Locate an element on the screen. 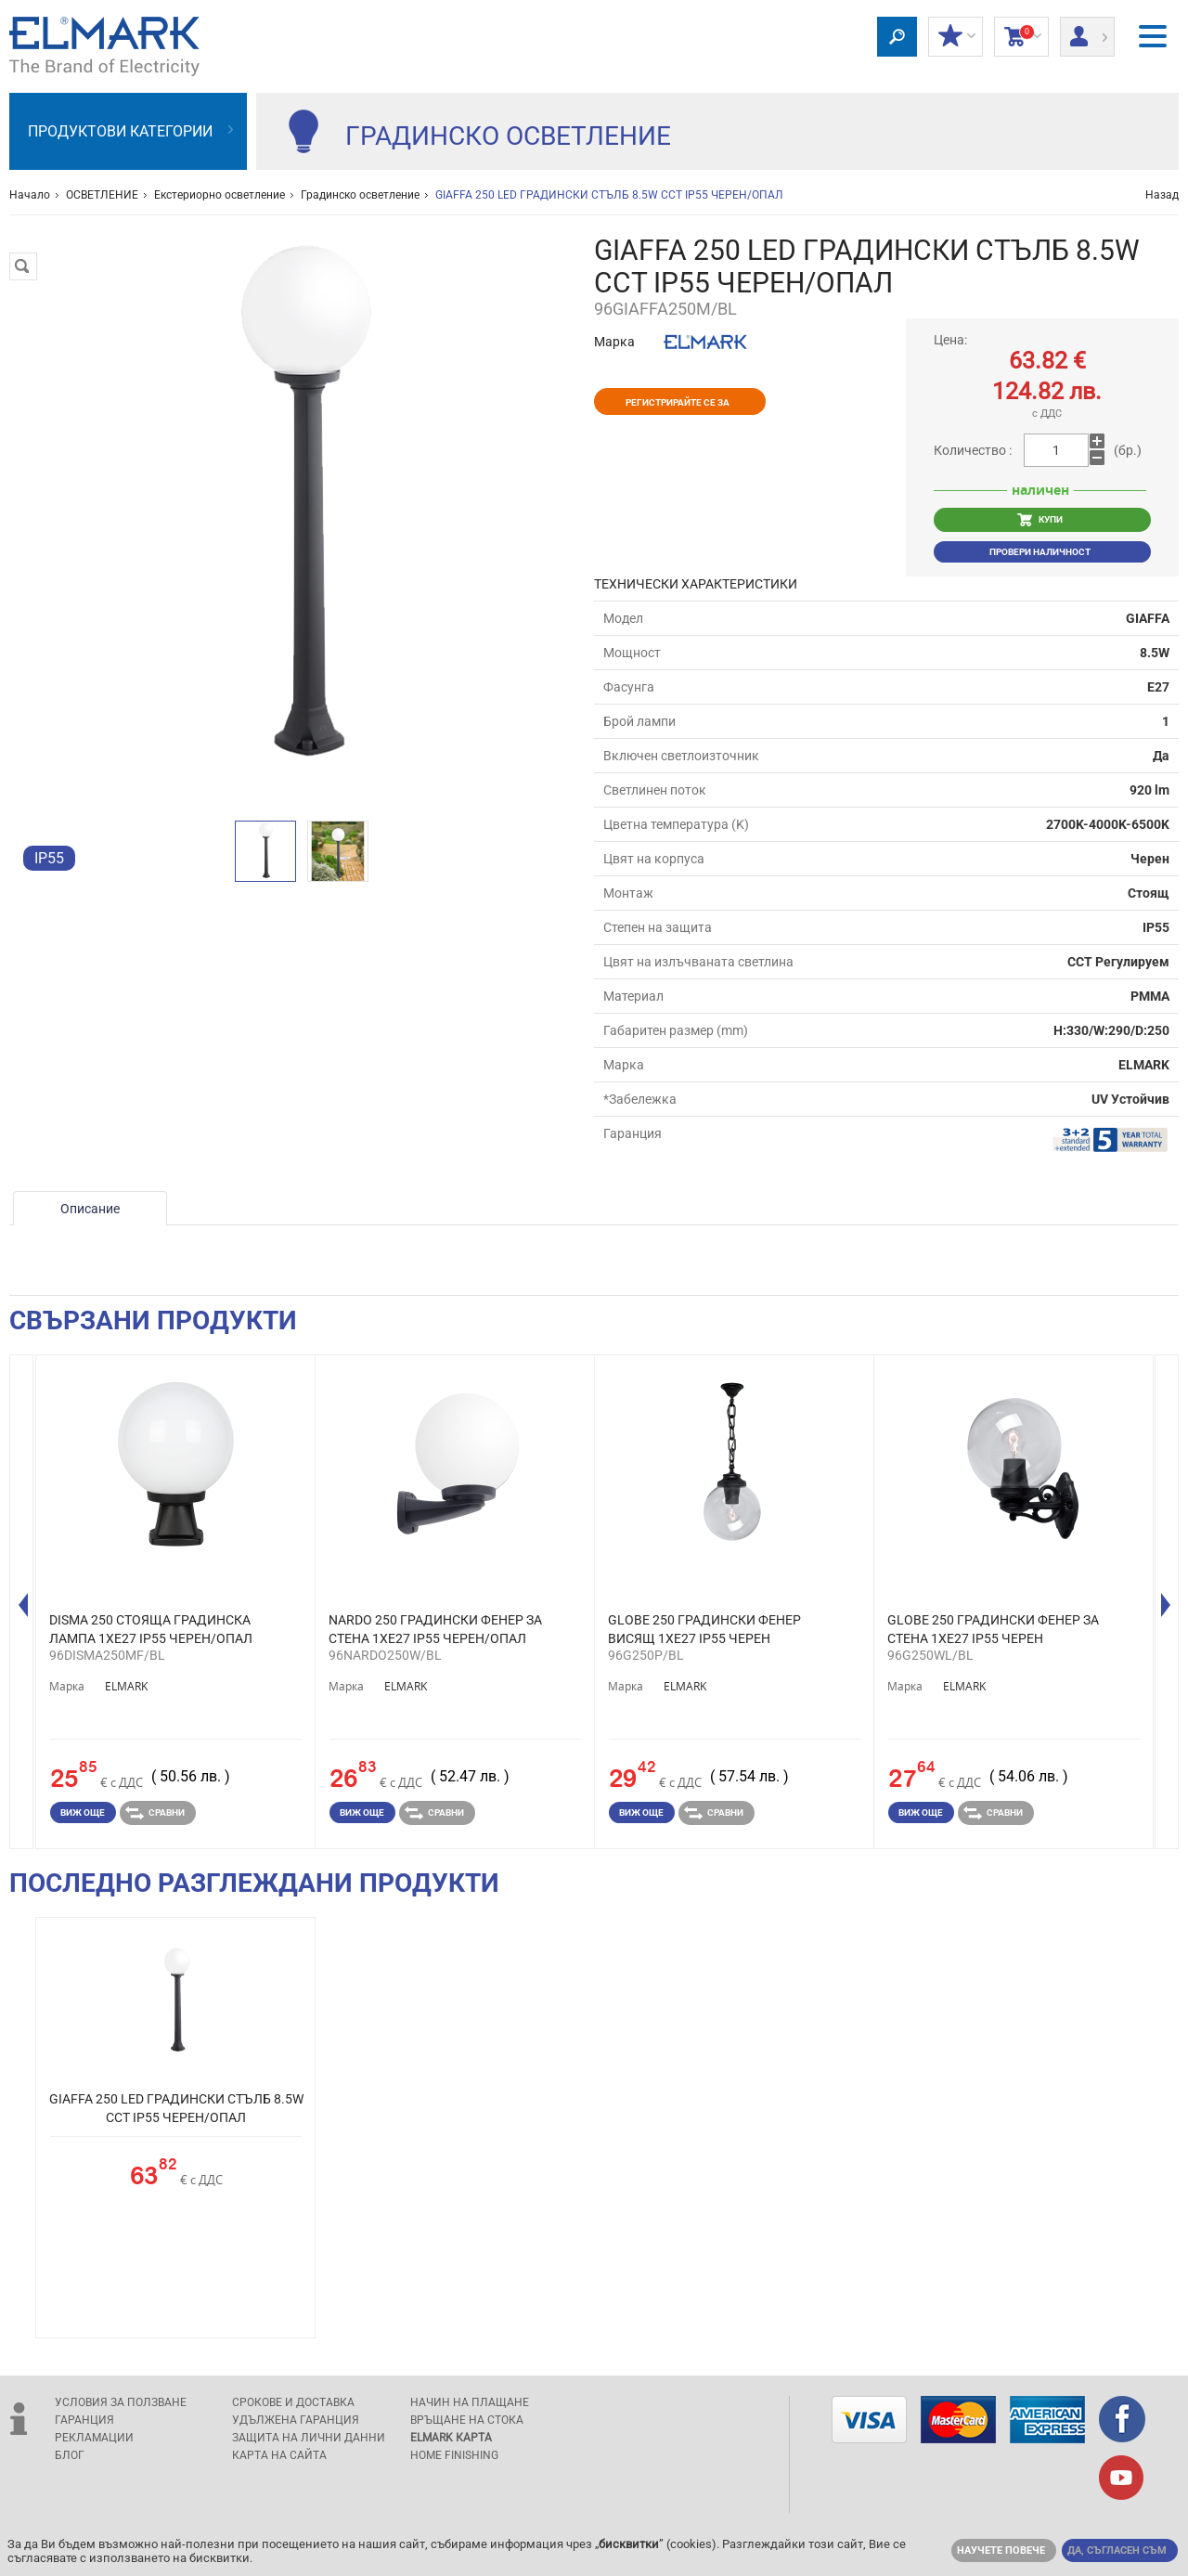  Блог is located at coordinates (69, 2455).